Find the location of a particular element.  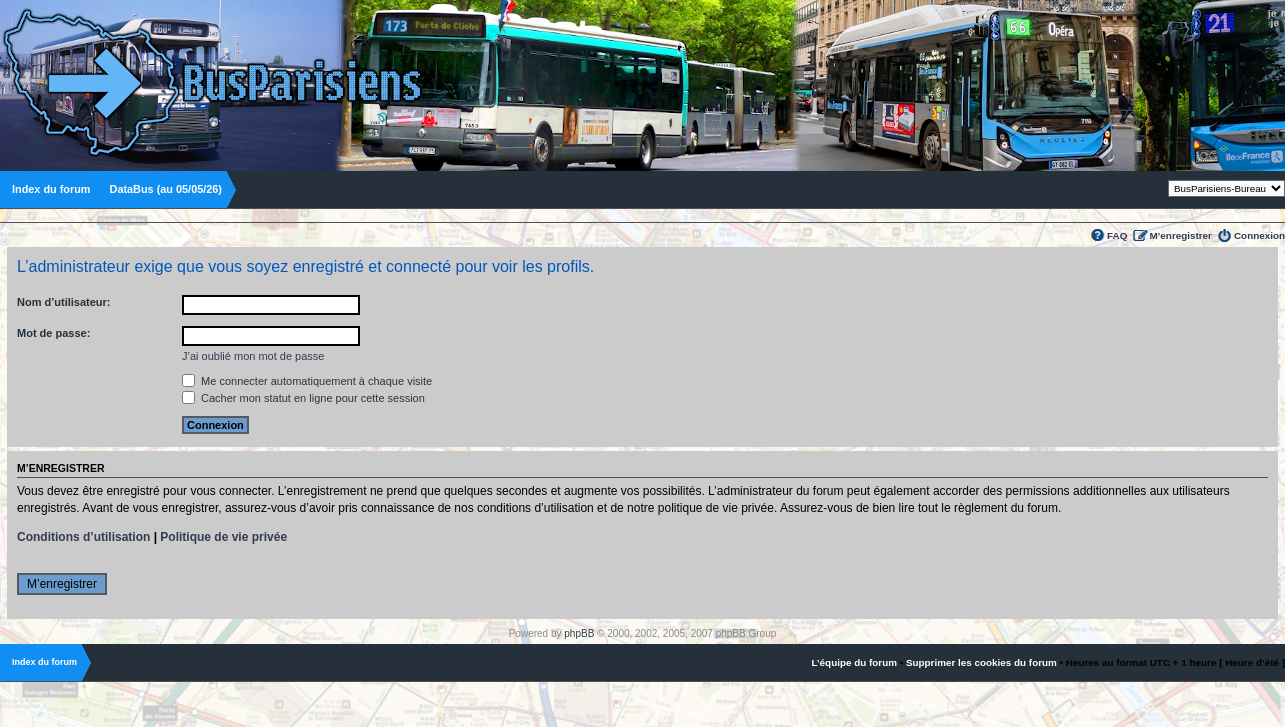

L’équipe du forum is located at coordinates (854, 662).